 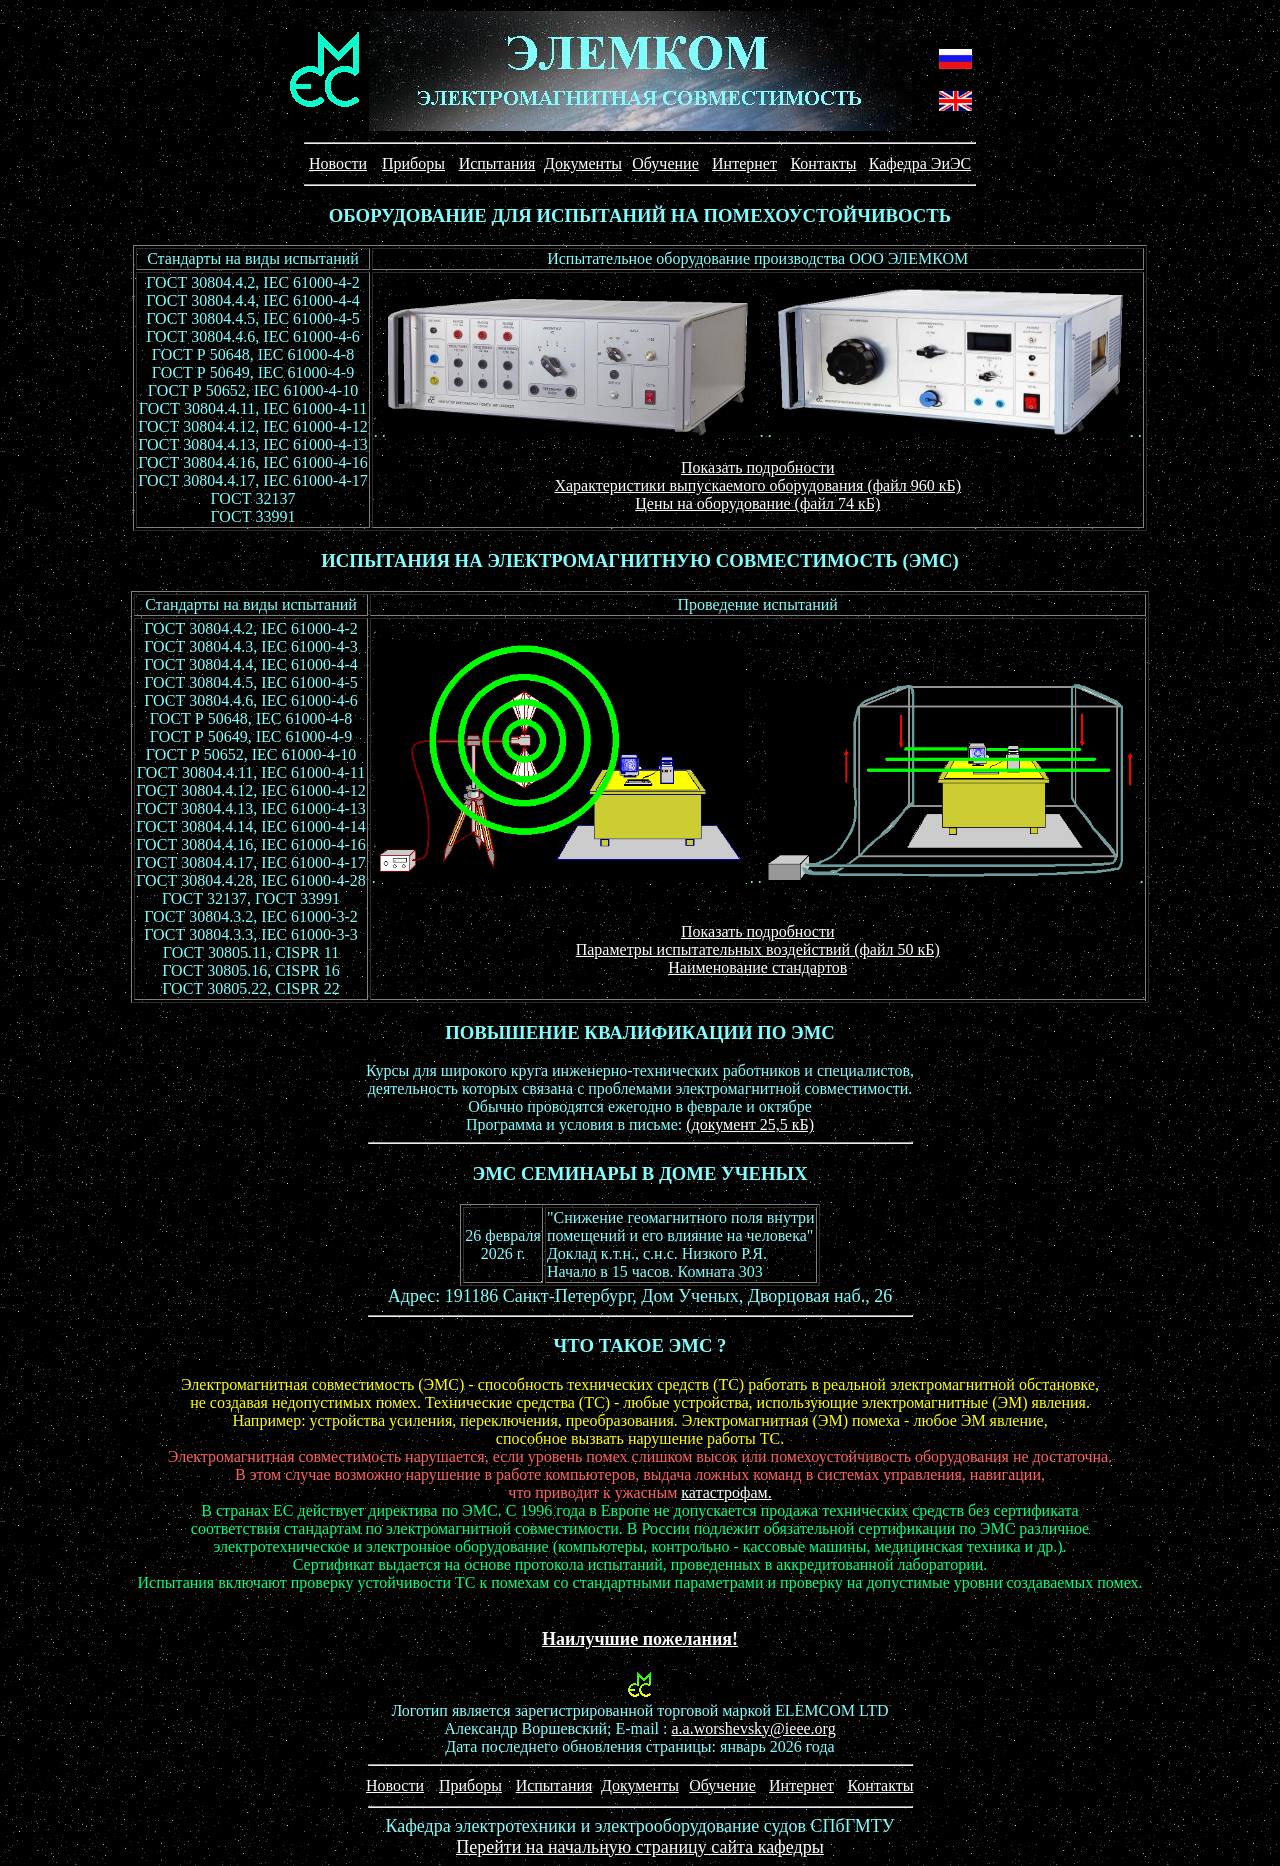 I want to click on Кафедра ЭиЭС, so click(x=920, y=163).